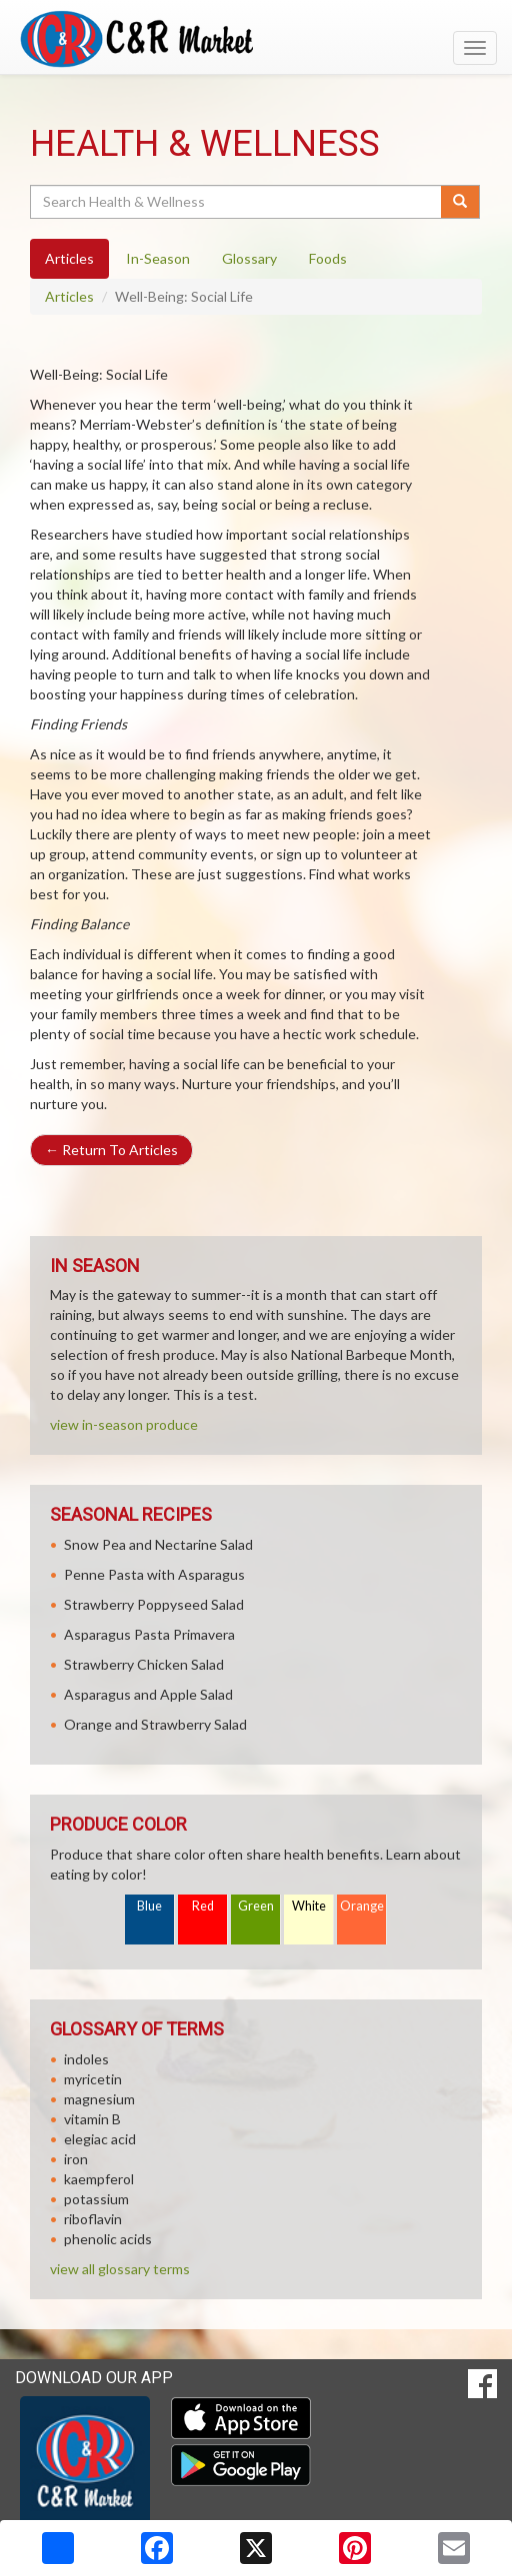 The width and height of the screenshot is (512, 2576). I want to click on Strawberry Chicken Salad, so click(144, 1664).